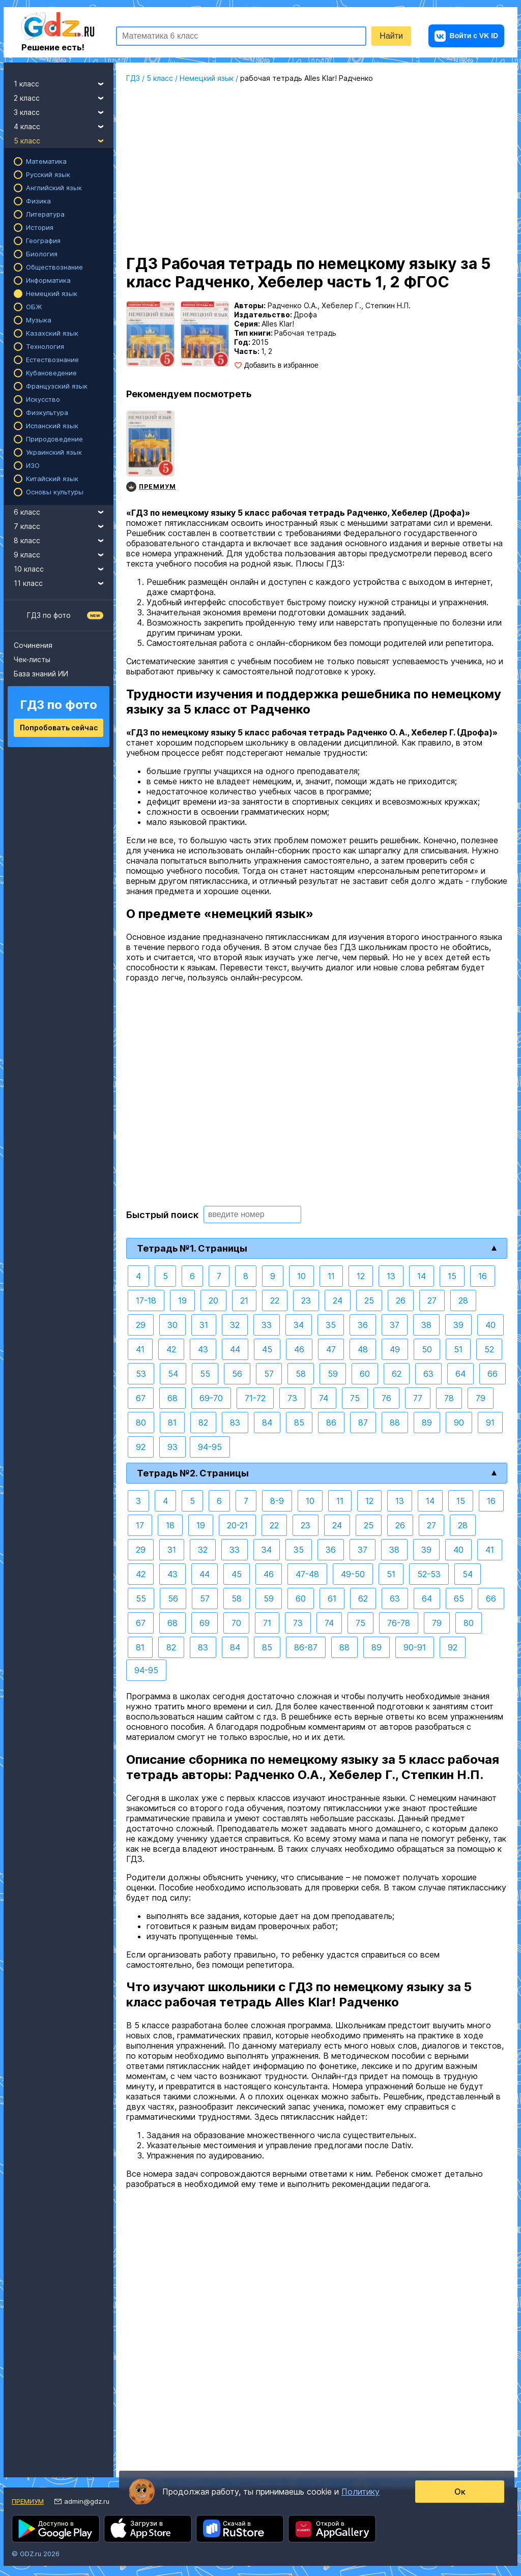  Describe the element at coordinates (33, 465) in the screenshot. I see `ИЗО` at that location.